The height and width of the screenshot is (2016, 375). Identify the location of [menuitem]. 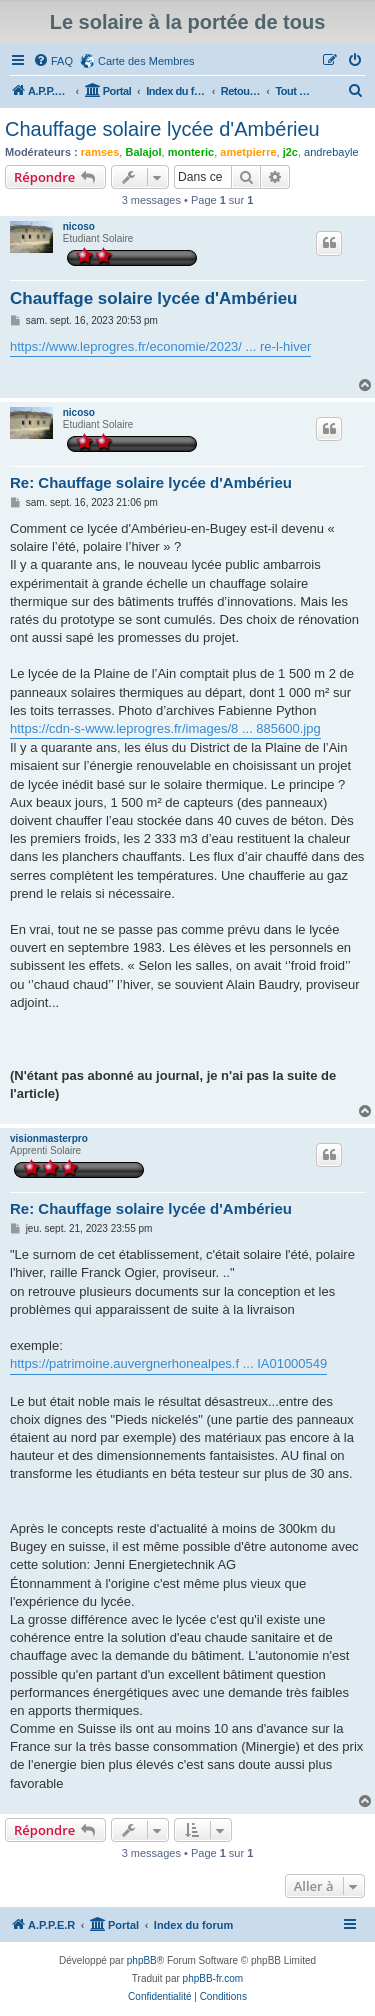
(53, 61).